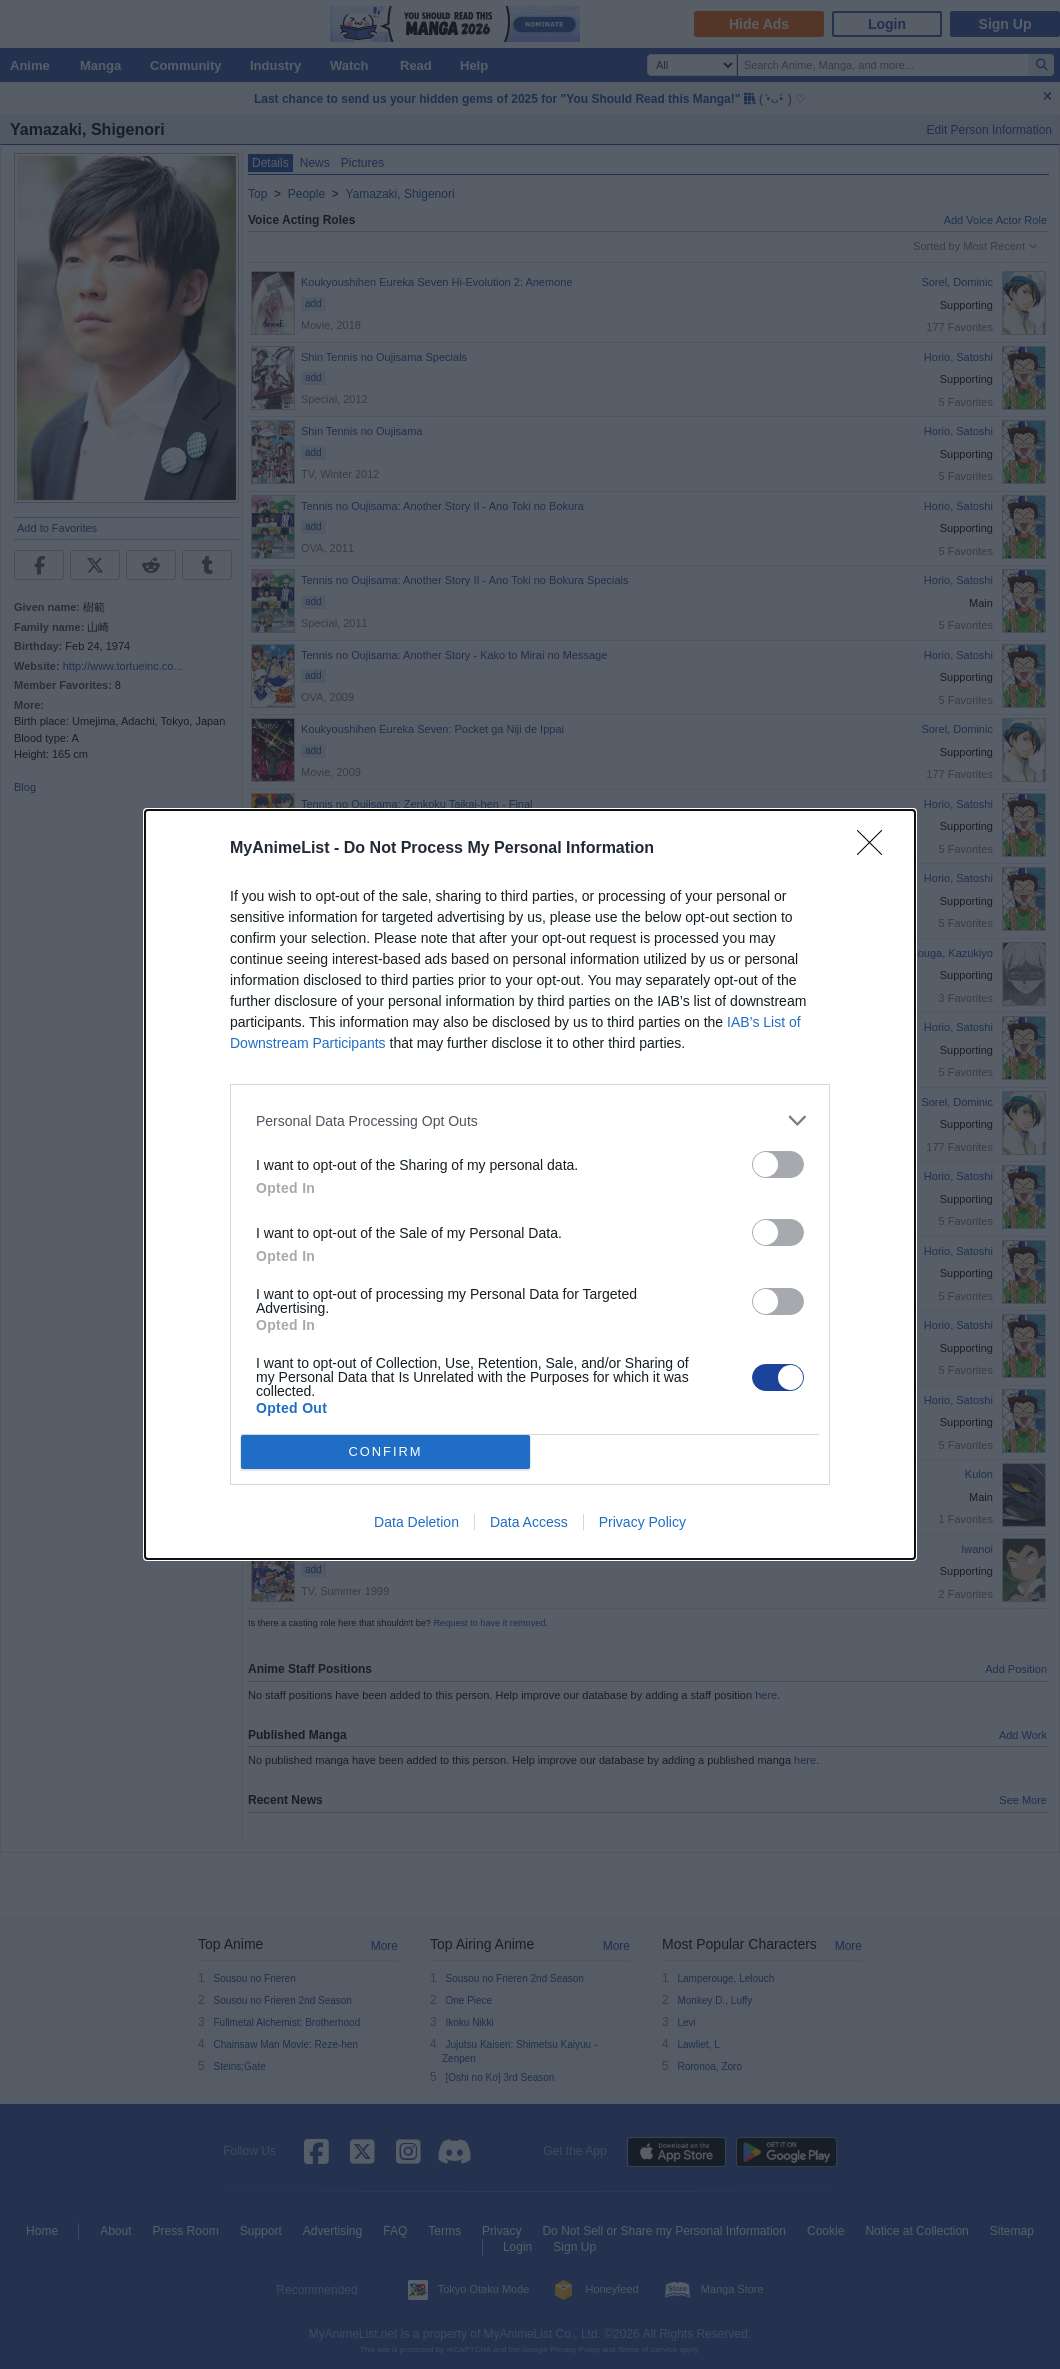 The image size is (1060, 2369). What do you see at coordinates (385, 1452) in the screenshot?
I see `CONFIRM` at bounding box center [385, 1452].